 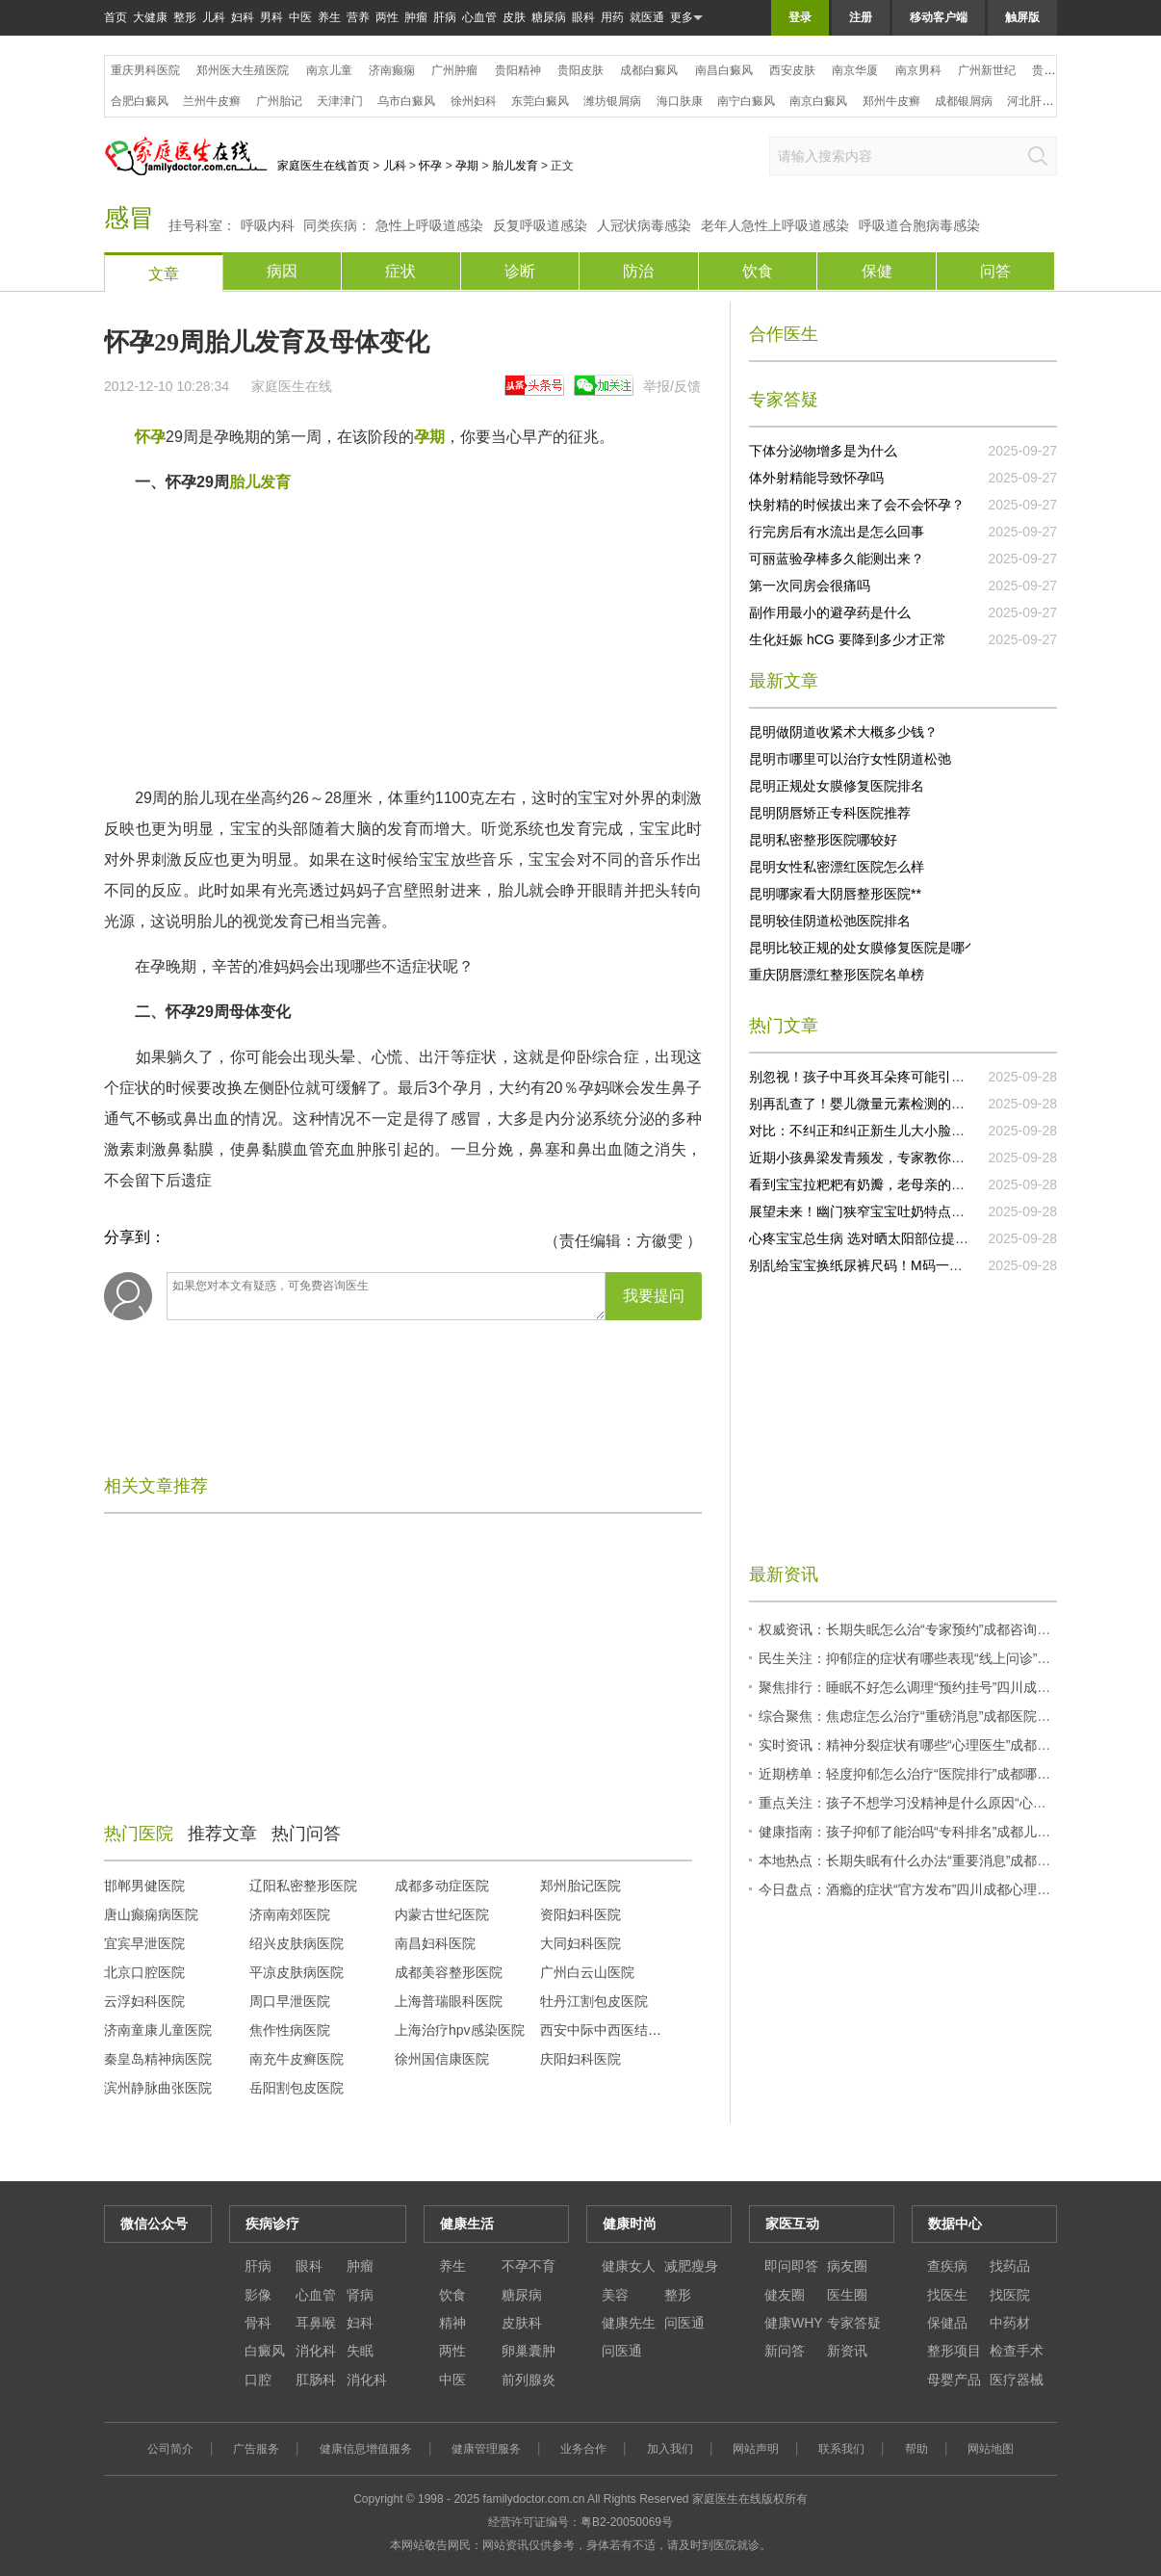 I want to click on 妇科, so click(x=242, y=17).